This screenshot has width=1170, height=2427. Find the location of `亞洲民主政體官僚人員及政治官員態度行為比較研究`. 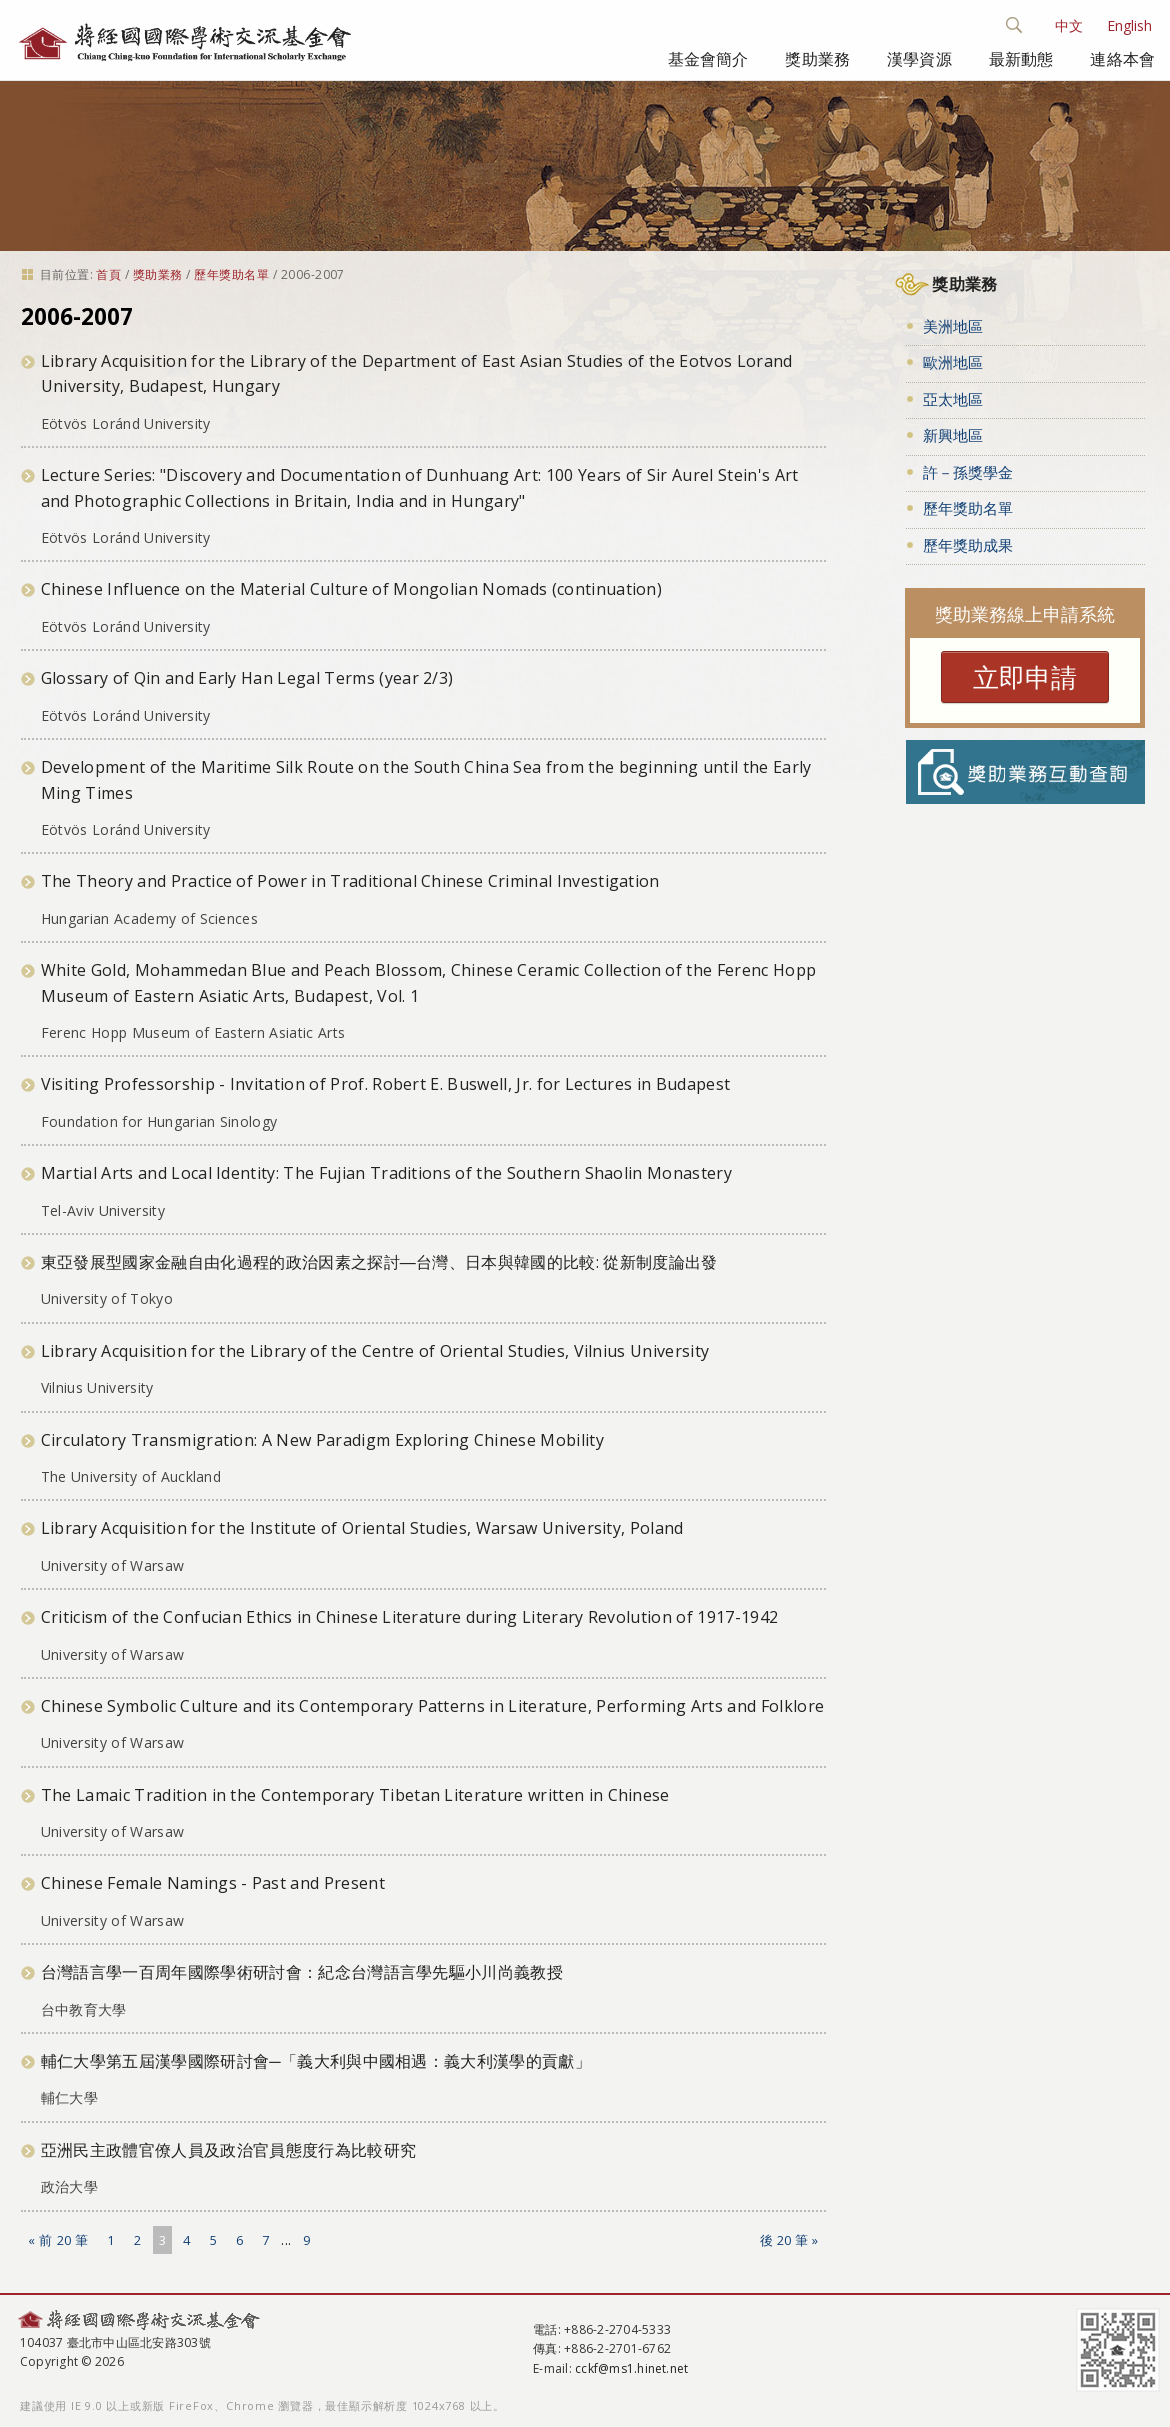

亞洲民主政體官僚人員及政治官員態度行為比較研究 is located at coordinates (228, 2150).